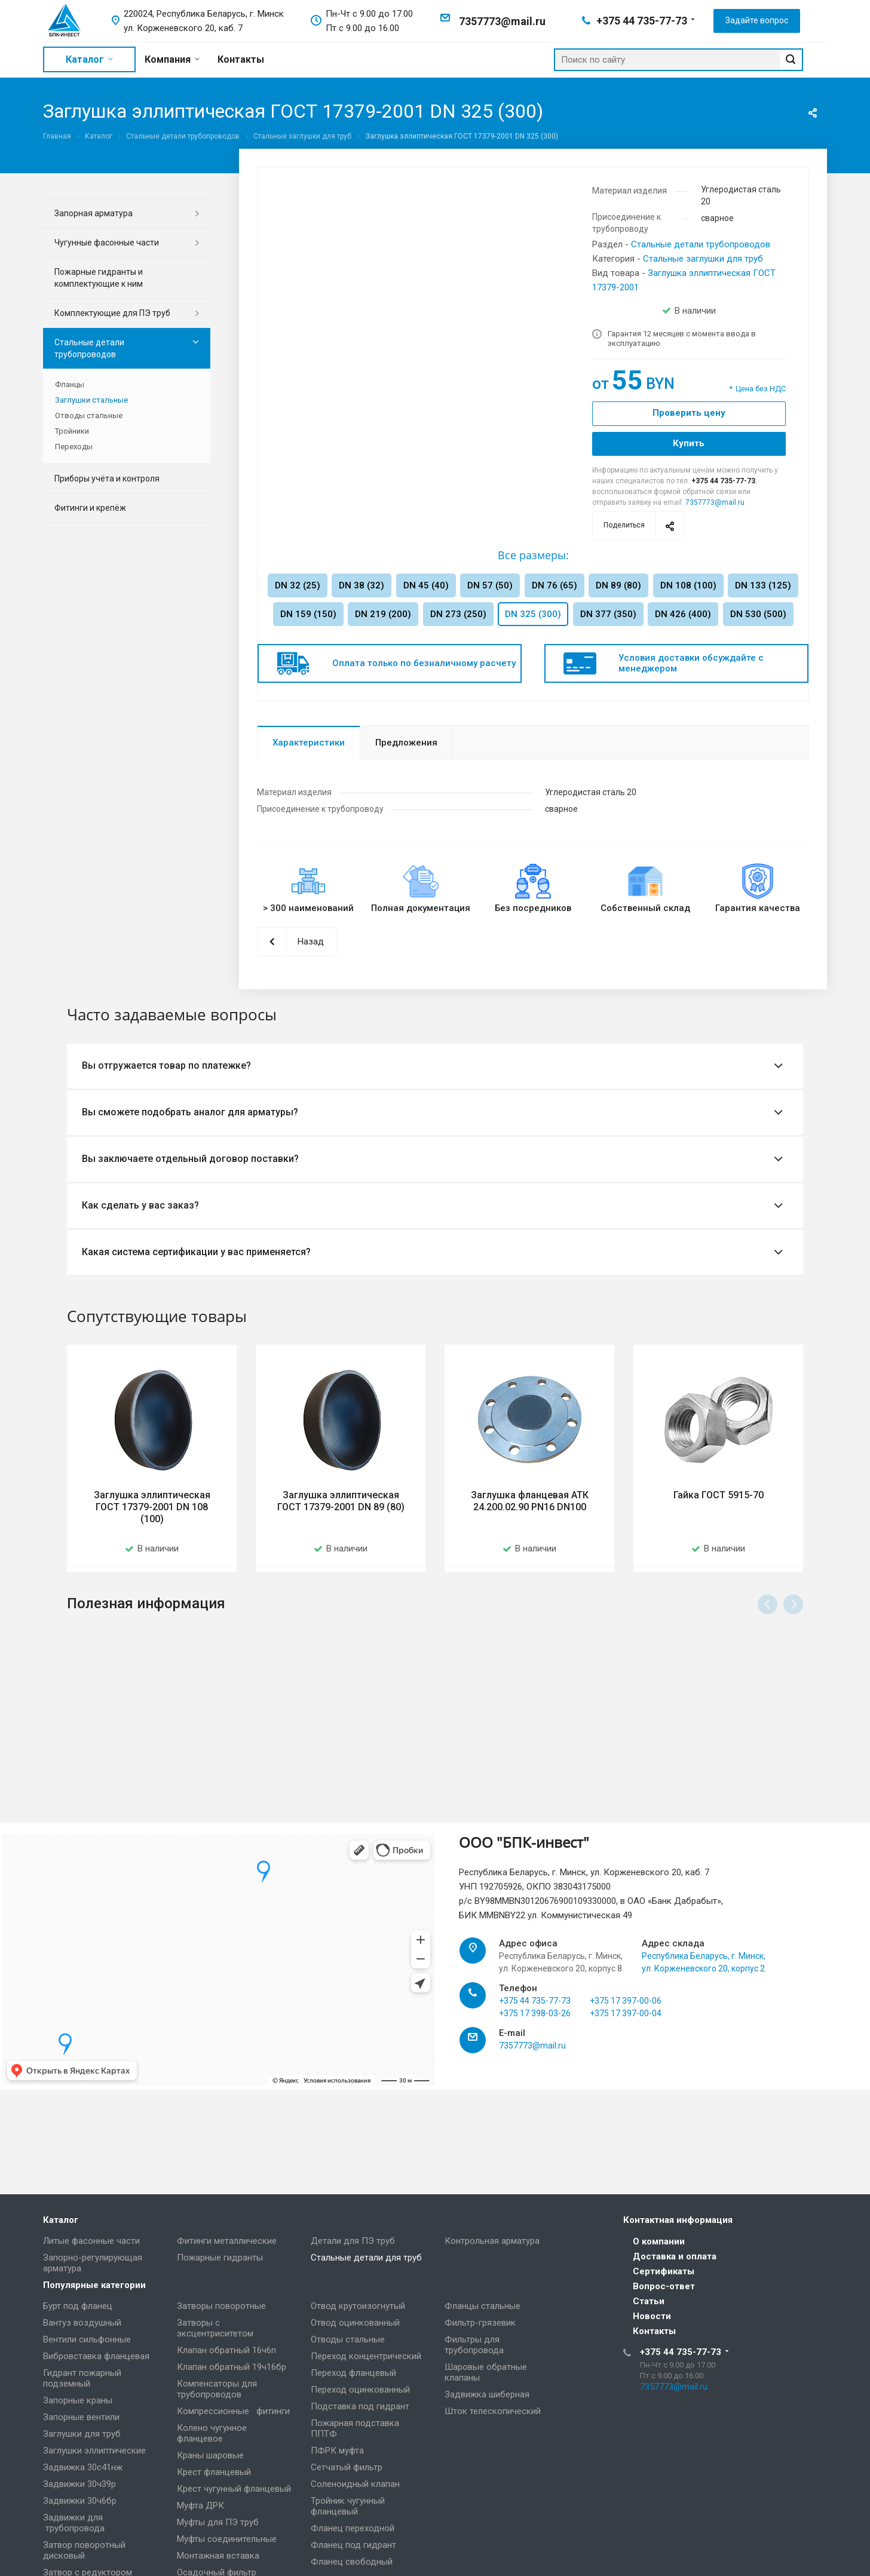 The image size is (870, 2576). Describe the element at coordinates (220, 2257) in the screenshot. I see `Пожарные гидранты` at that location.